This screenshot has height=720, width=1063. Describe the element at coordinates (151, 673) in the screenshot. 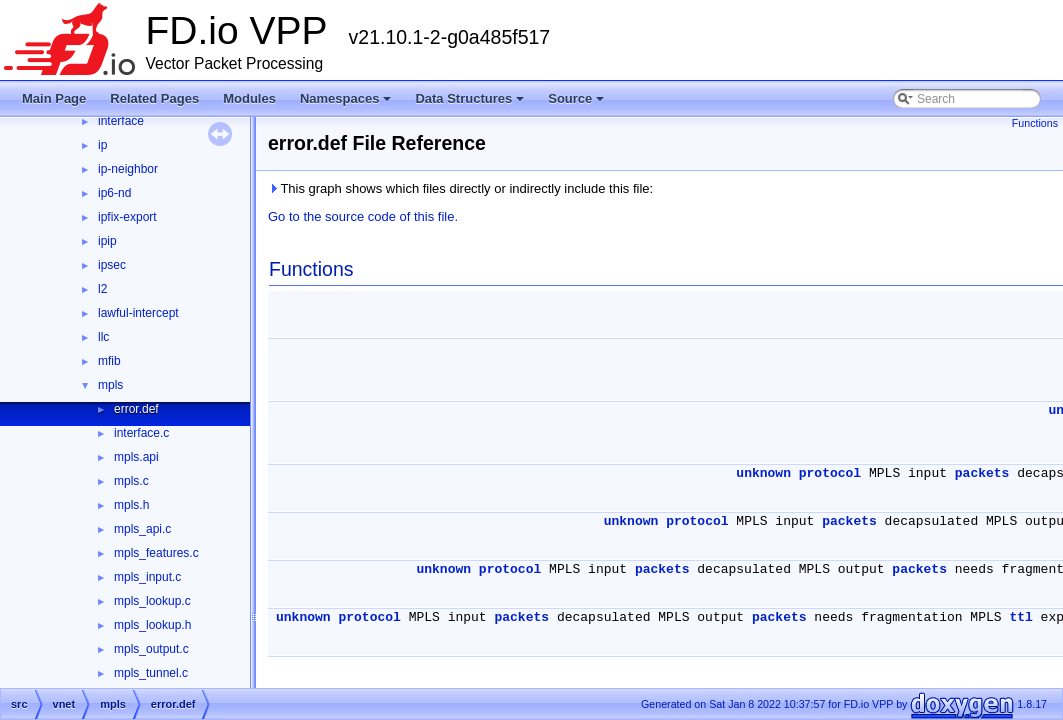

I see `mpls_tunnel.c` at that location.